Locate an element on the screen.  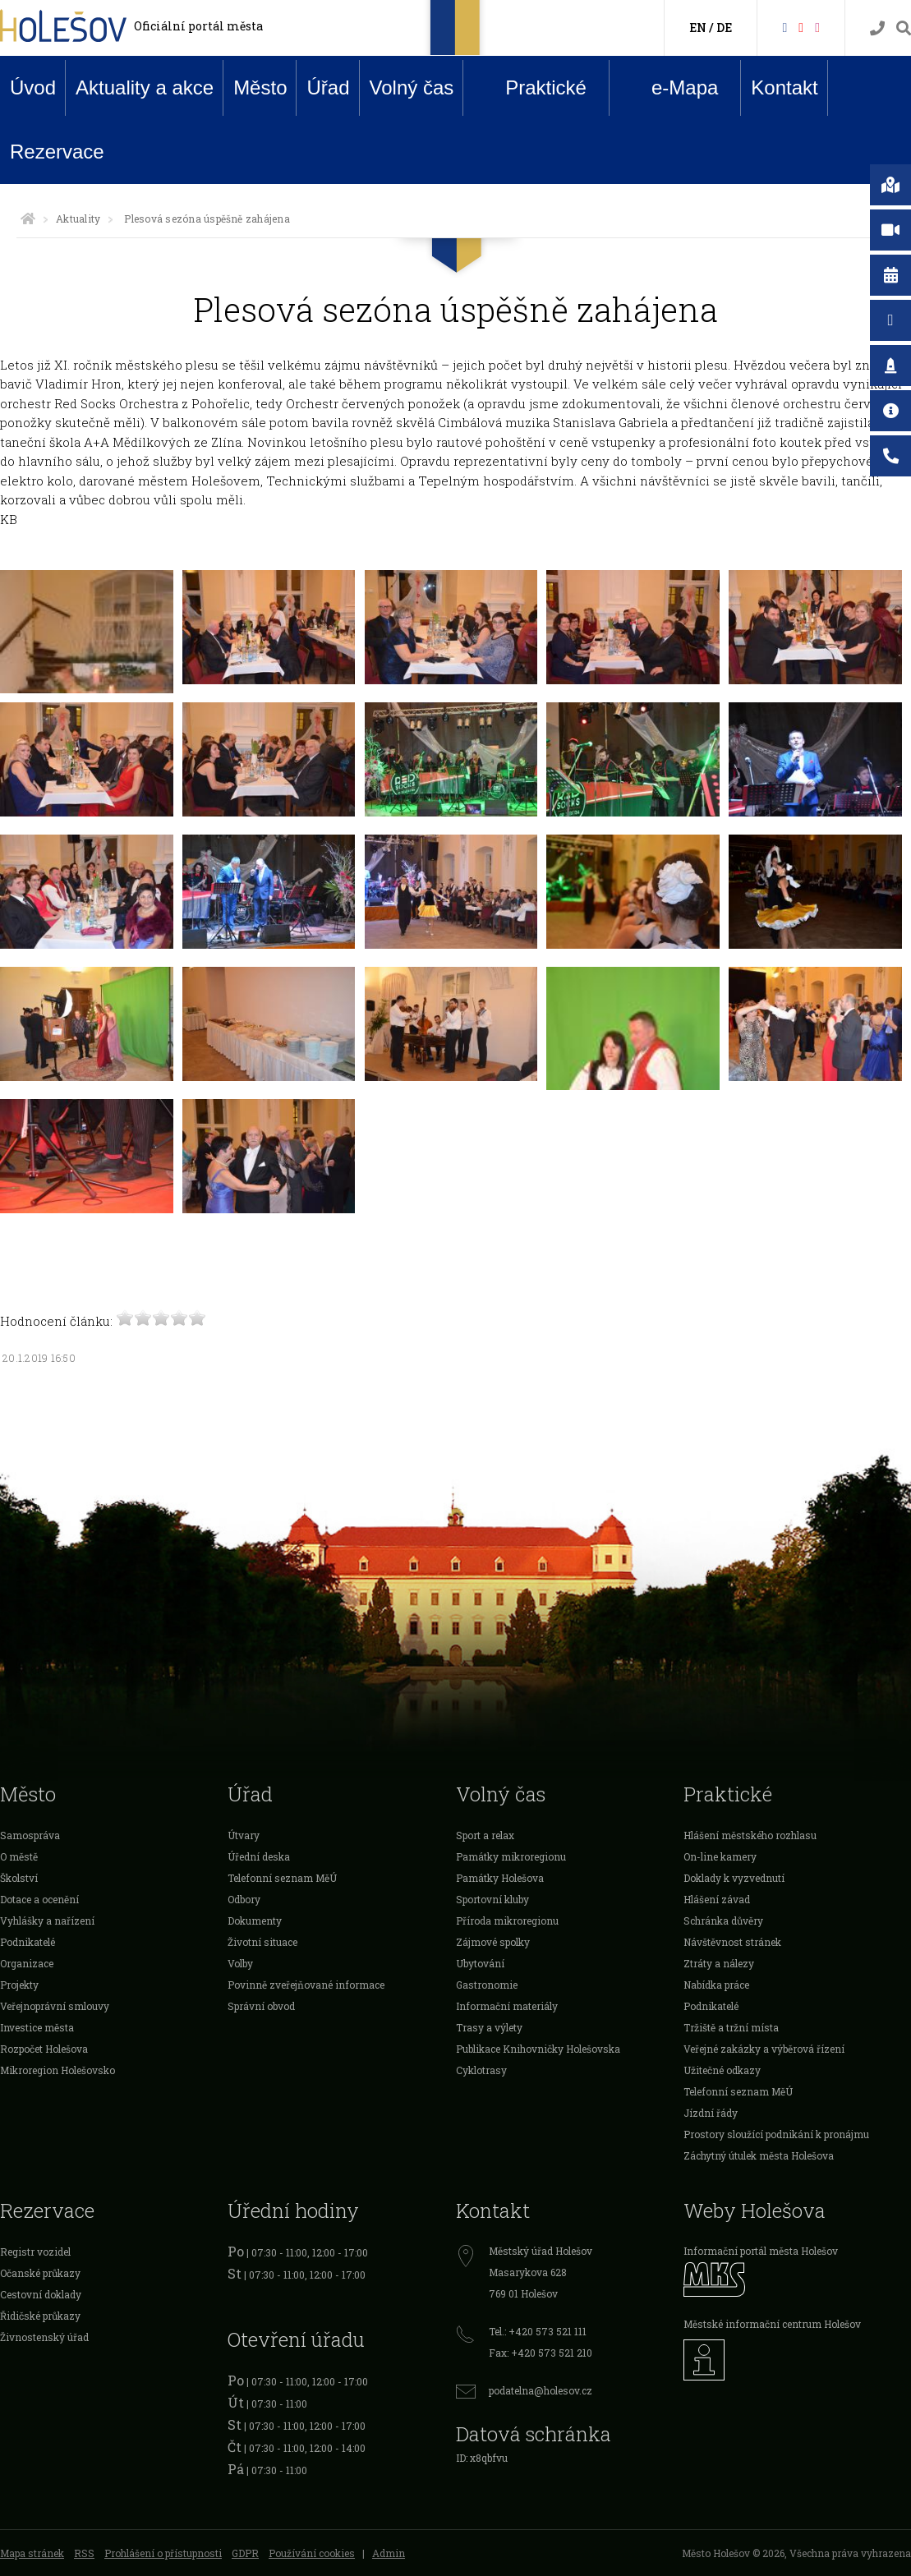
Cyklotrasy is located at coordinates (481, 2070).